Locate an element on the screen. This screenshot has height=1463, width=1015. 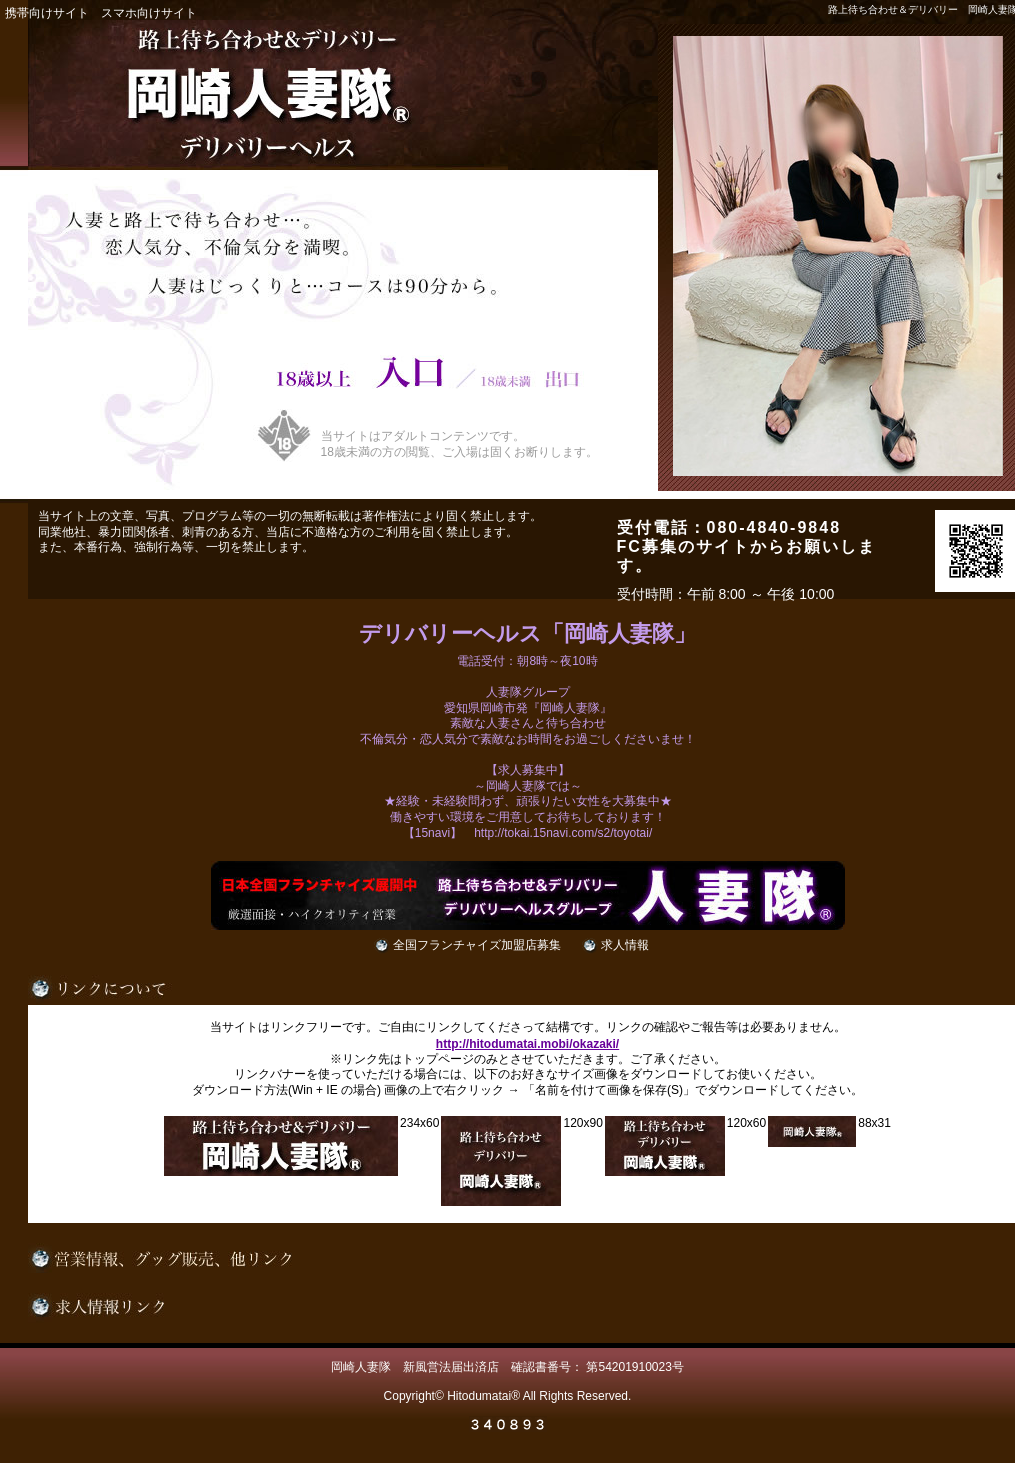
全国フランチャイズ加盟店募集 is located at coordinates (477, 945).